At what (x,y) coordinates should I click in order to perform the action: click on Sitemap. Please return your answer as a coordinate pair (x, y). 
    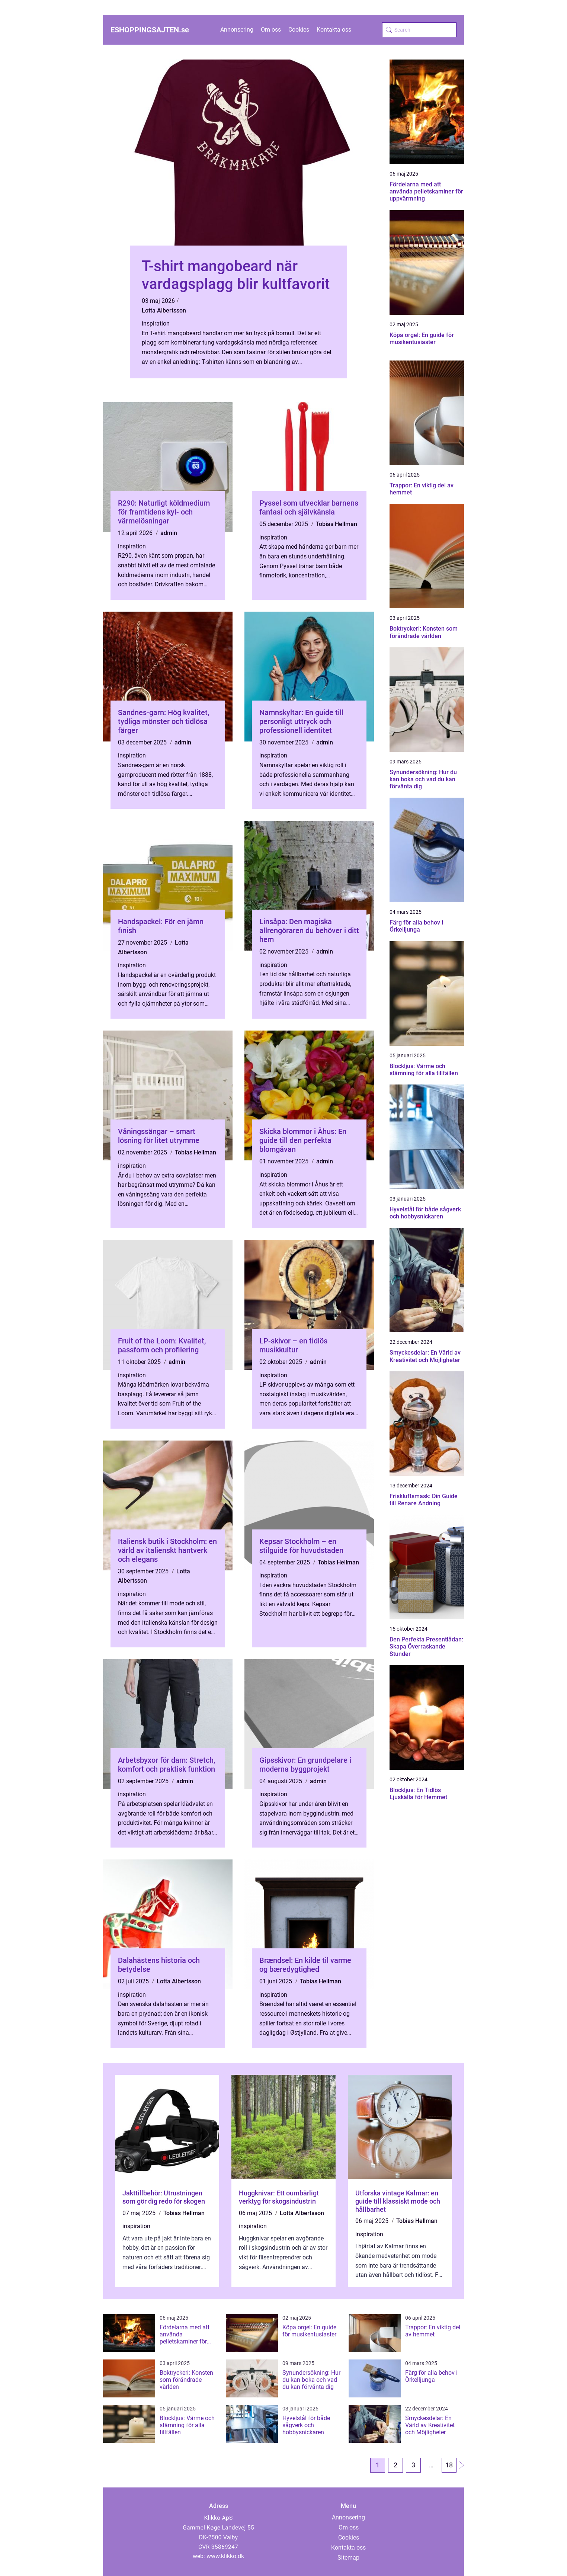
    Looking at the image, I should click on (348, 2557).